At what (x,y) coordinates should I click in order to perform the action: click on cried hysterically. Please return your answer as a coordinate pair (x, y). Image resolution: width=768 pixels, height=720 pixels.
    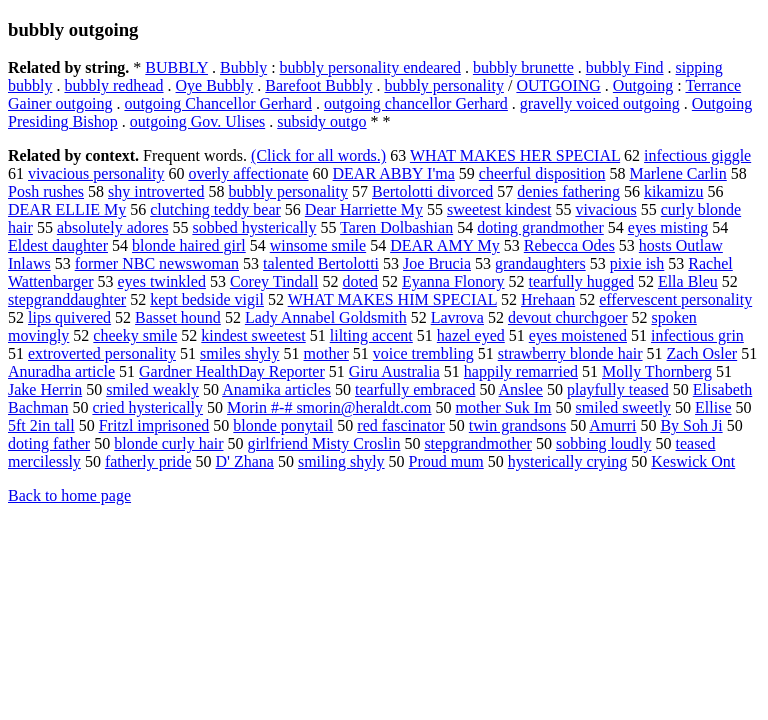
    Looking at the image, I should click on (147, 407).